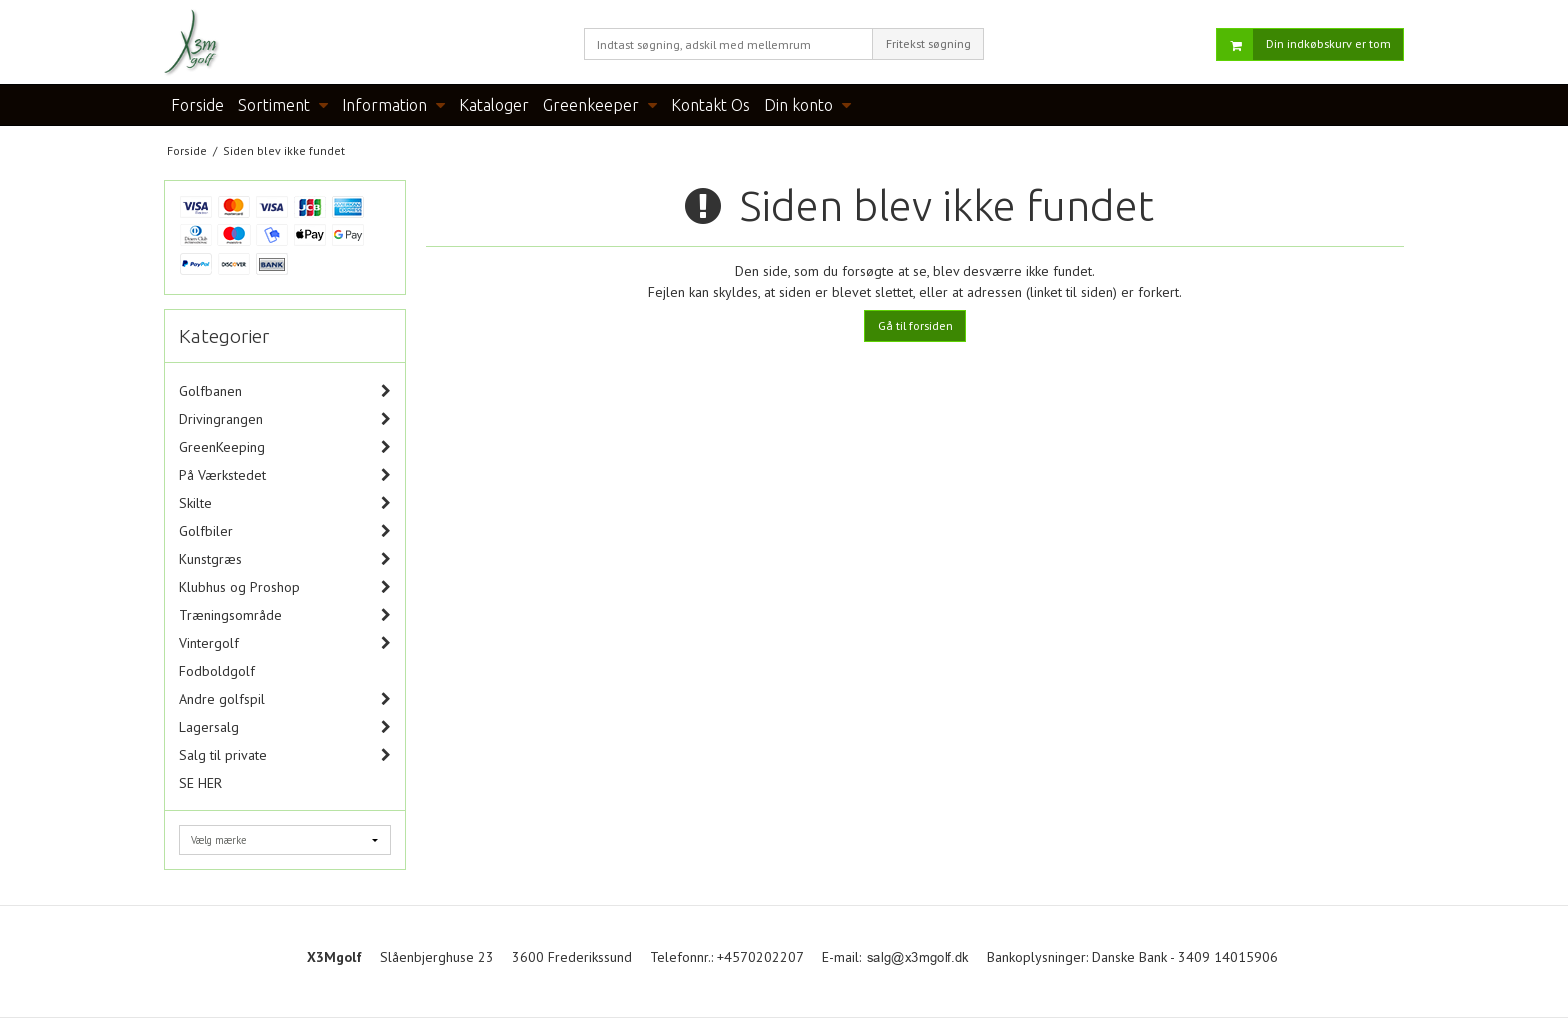 Image resolution: width=1568 pixels, height=1018 pixels. Describe the element at coordinates (217, 671) in the screenshot. I see `Fodboldgolf` at that location.